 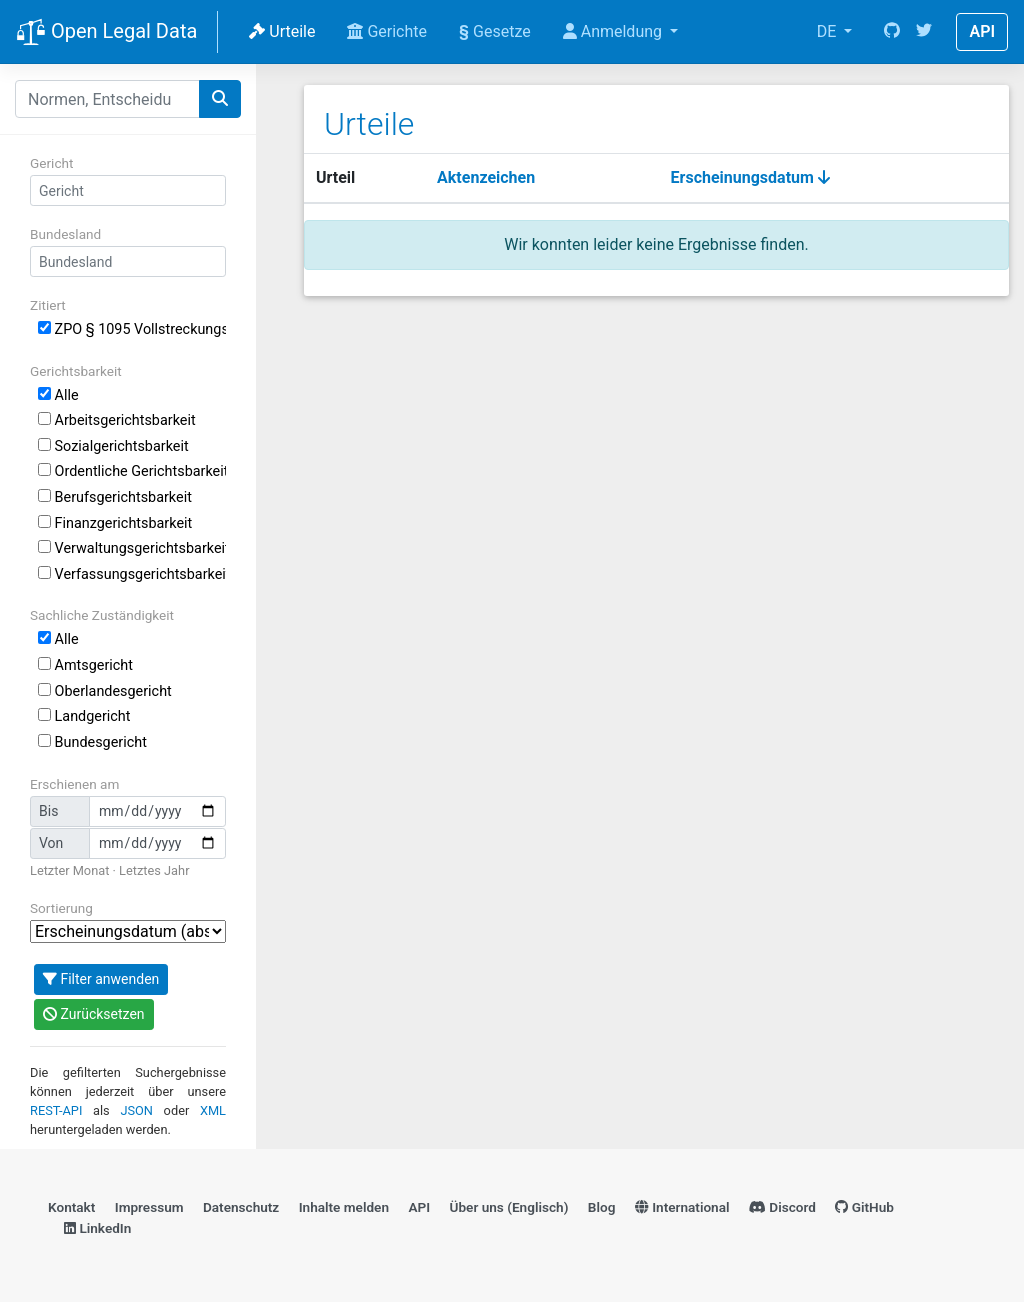 I want to click on Inhalte melden, so click(x=344, y=1207).